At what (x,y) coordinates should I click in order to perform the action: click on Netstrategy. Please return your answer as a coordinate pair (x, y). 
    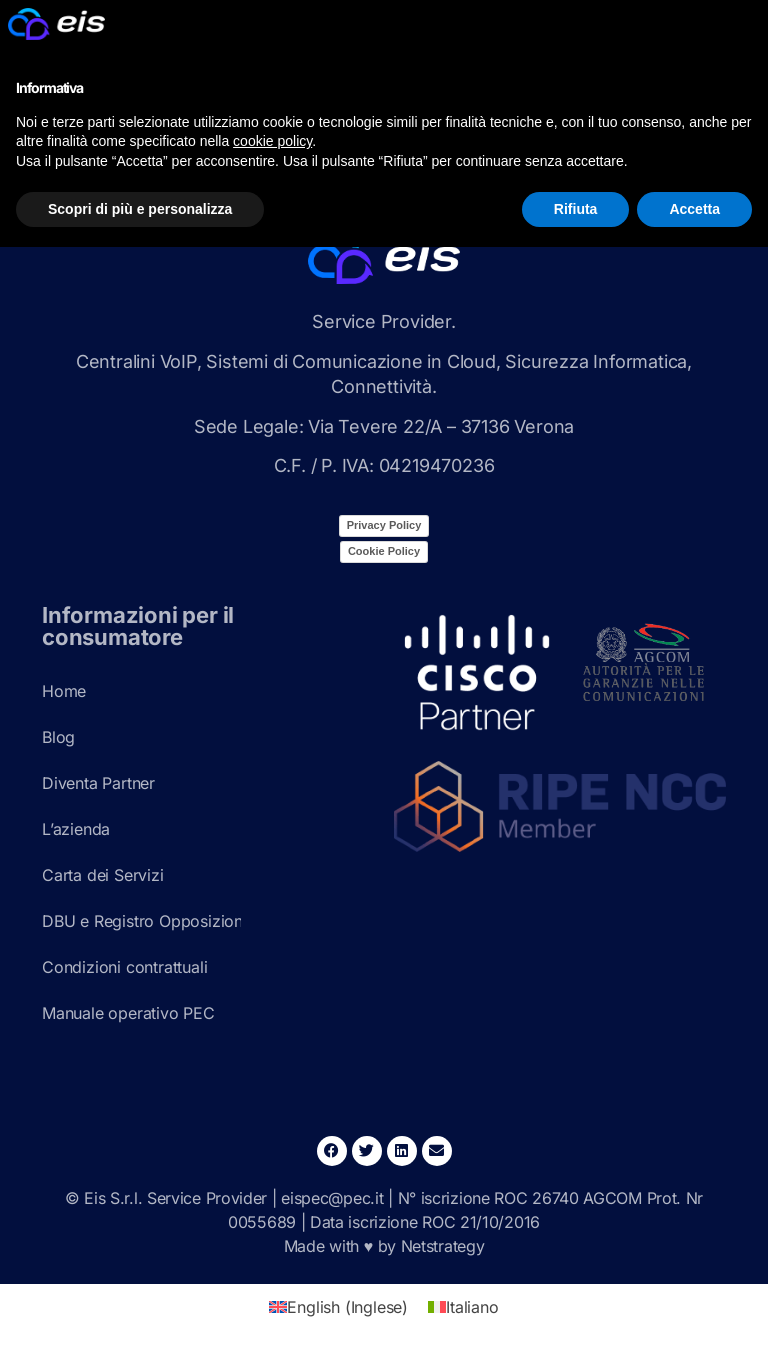
    Looking at the image, I should click on (443, 1246).